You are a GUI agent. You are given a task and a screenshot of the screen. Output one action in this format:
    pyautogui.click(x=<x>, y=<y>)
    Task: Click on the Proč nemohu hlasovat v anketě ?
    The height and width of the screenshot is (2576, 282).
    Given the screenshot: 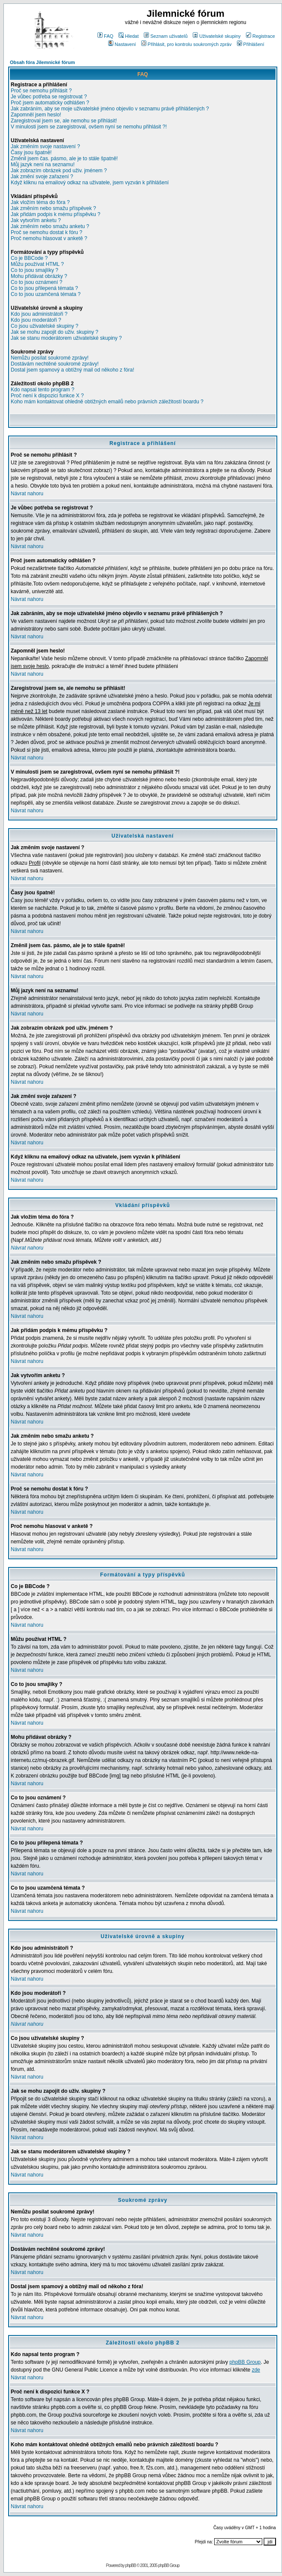 What is the action you would take?
    pyautogui.click(x=49, y=238)
    